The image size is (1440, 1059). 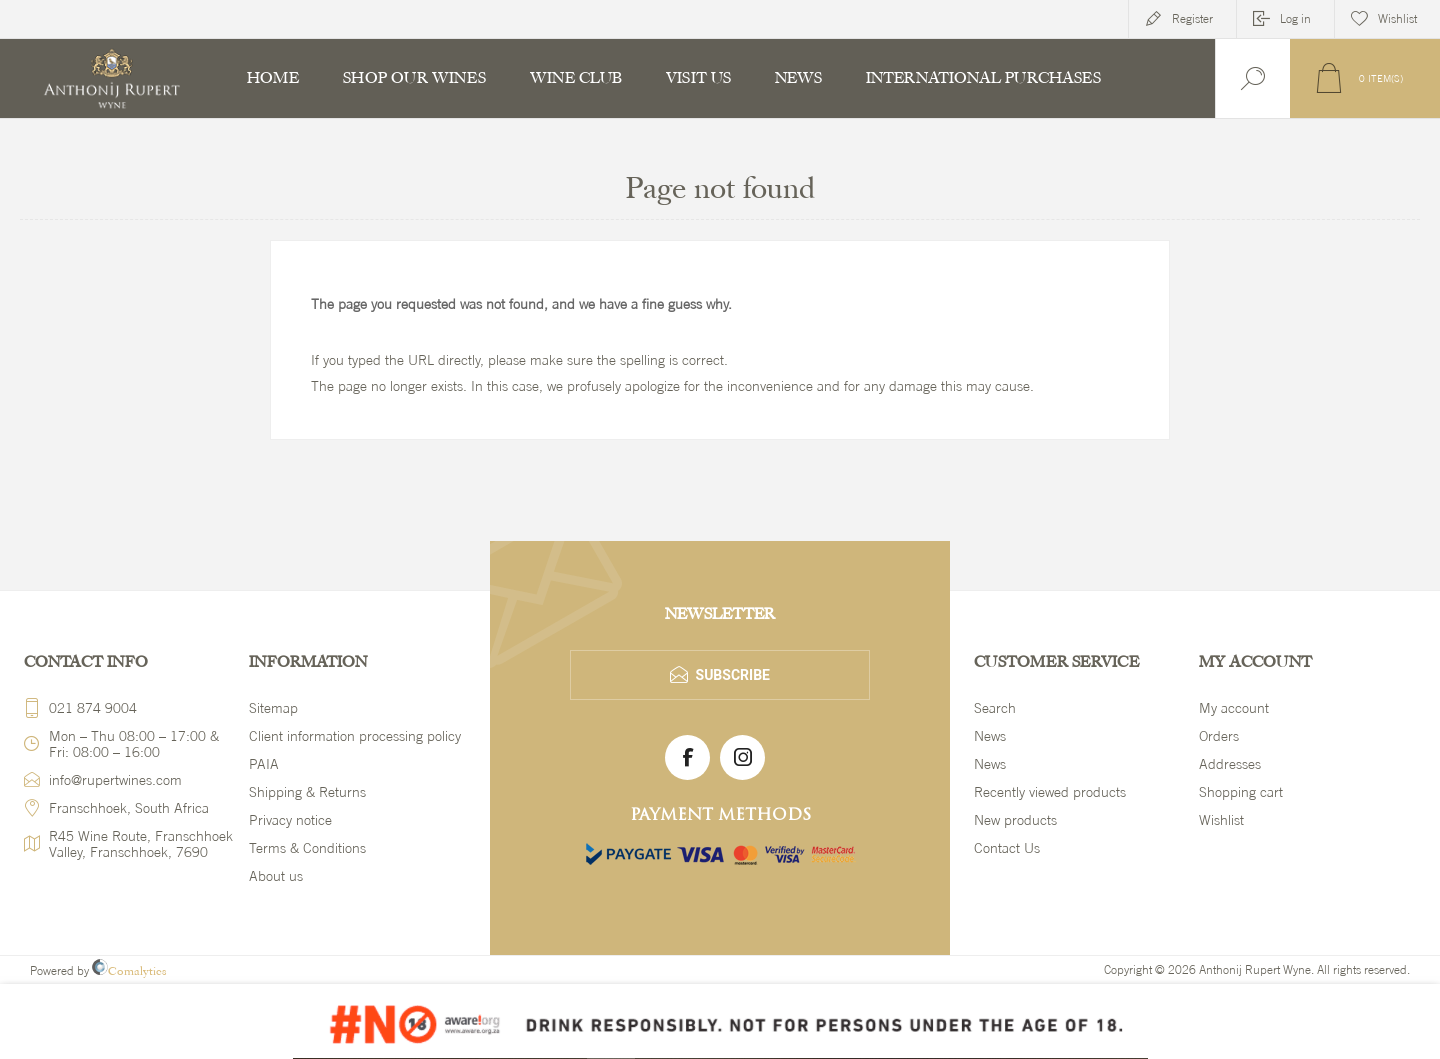 I want to click on PAIA, so click(x=264, y=764).